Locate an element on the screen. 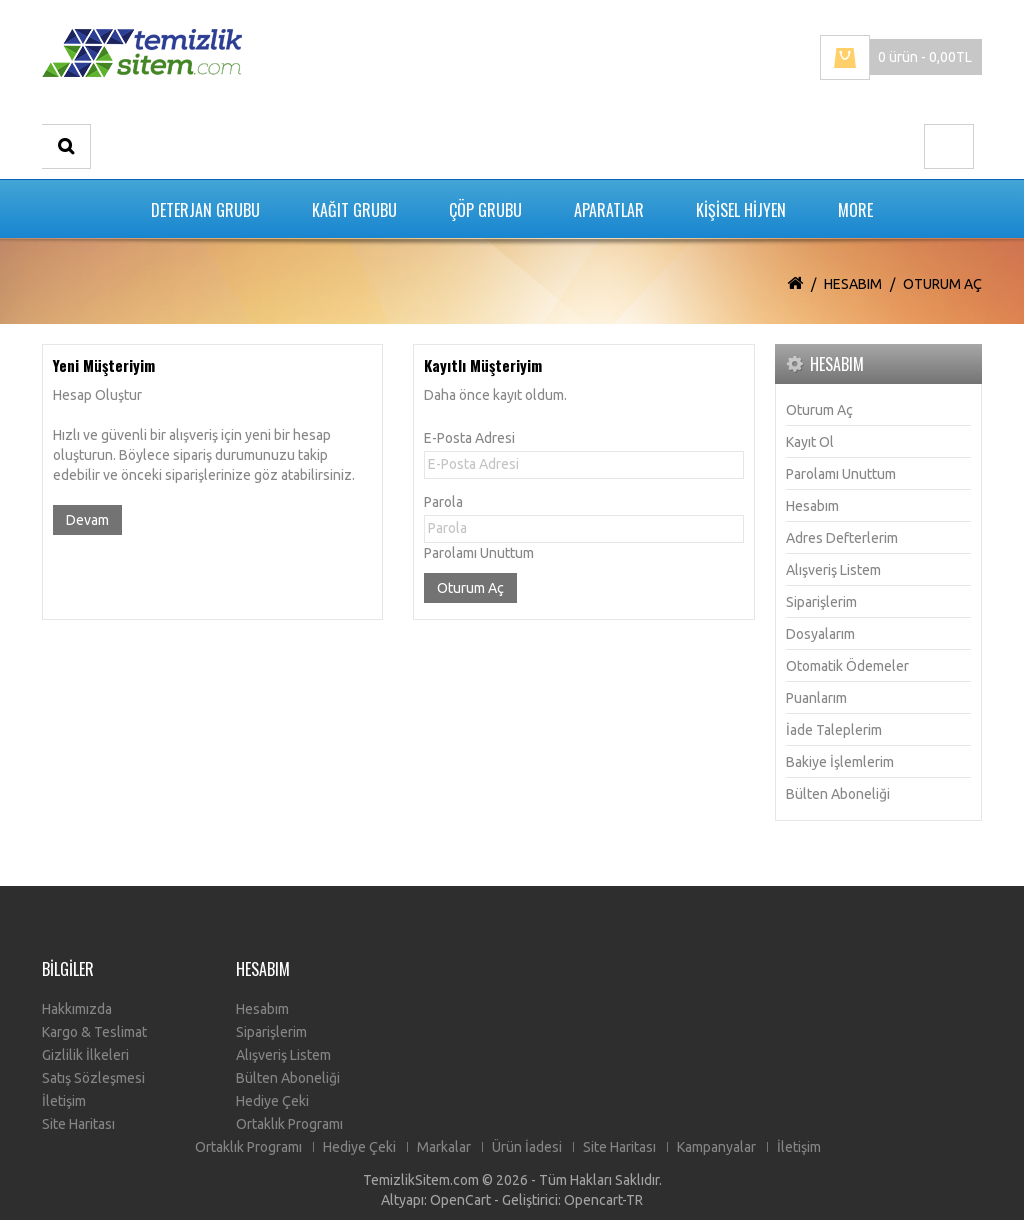 The image size is (1024, 1220). Kampanyalar is located at coordinates (716, 1147).